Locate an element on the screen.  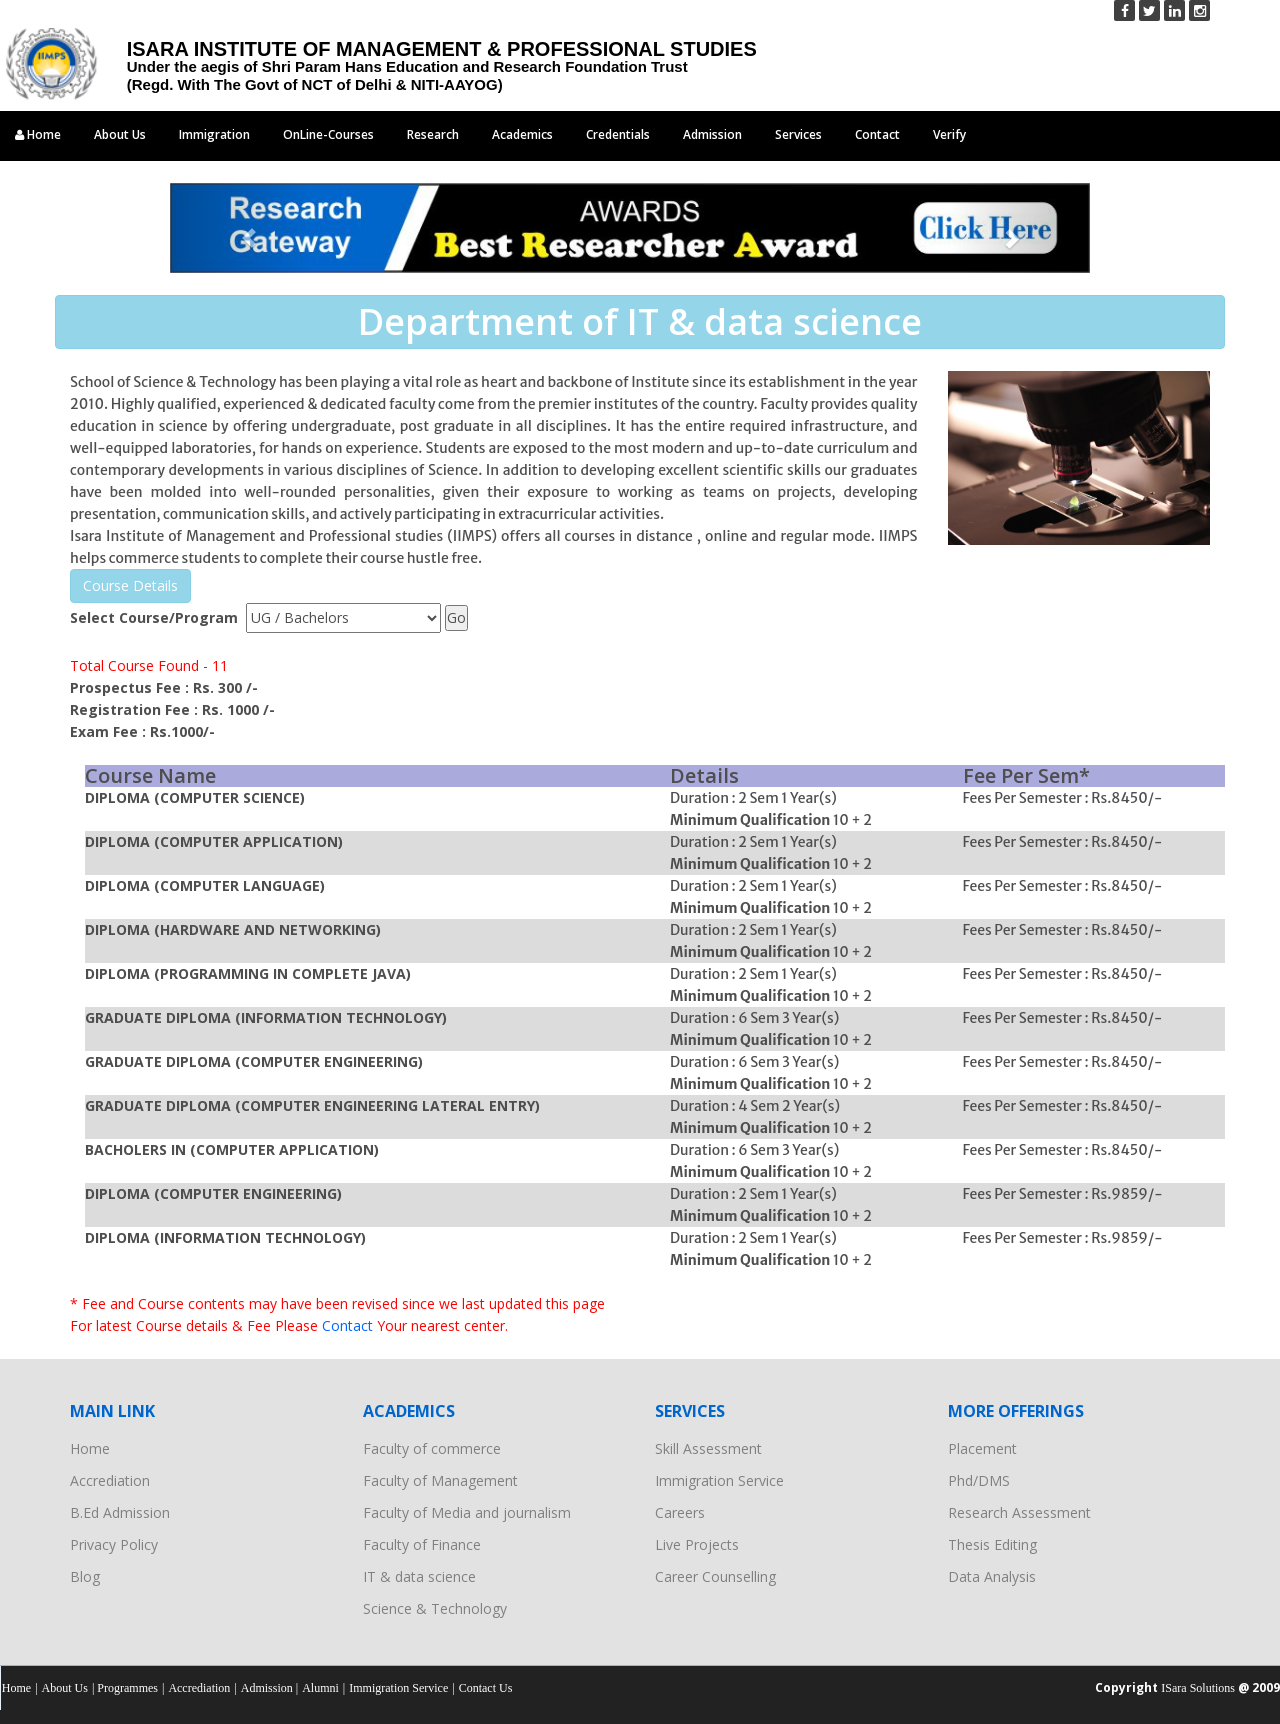
Programmes is located at coordinates (127, 1688).